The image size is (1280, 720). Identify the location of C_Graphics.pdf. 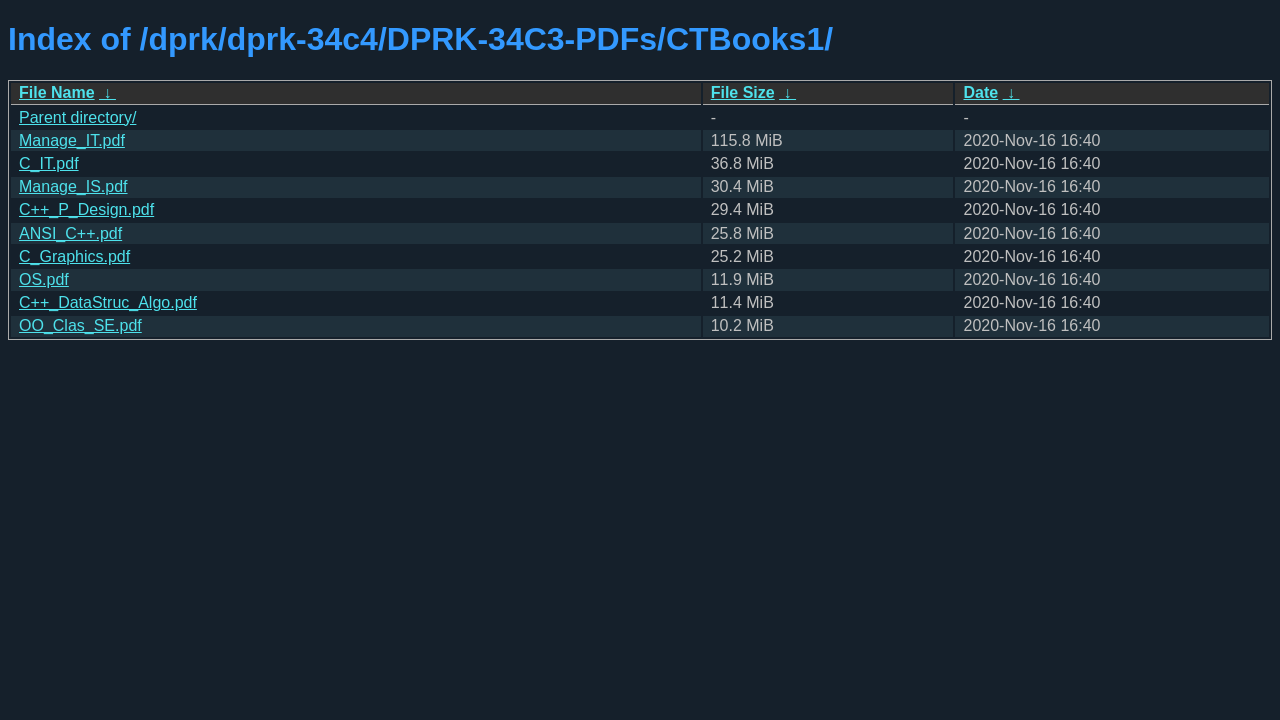
(74, 256).